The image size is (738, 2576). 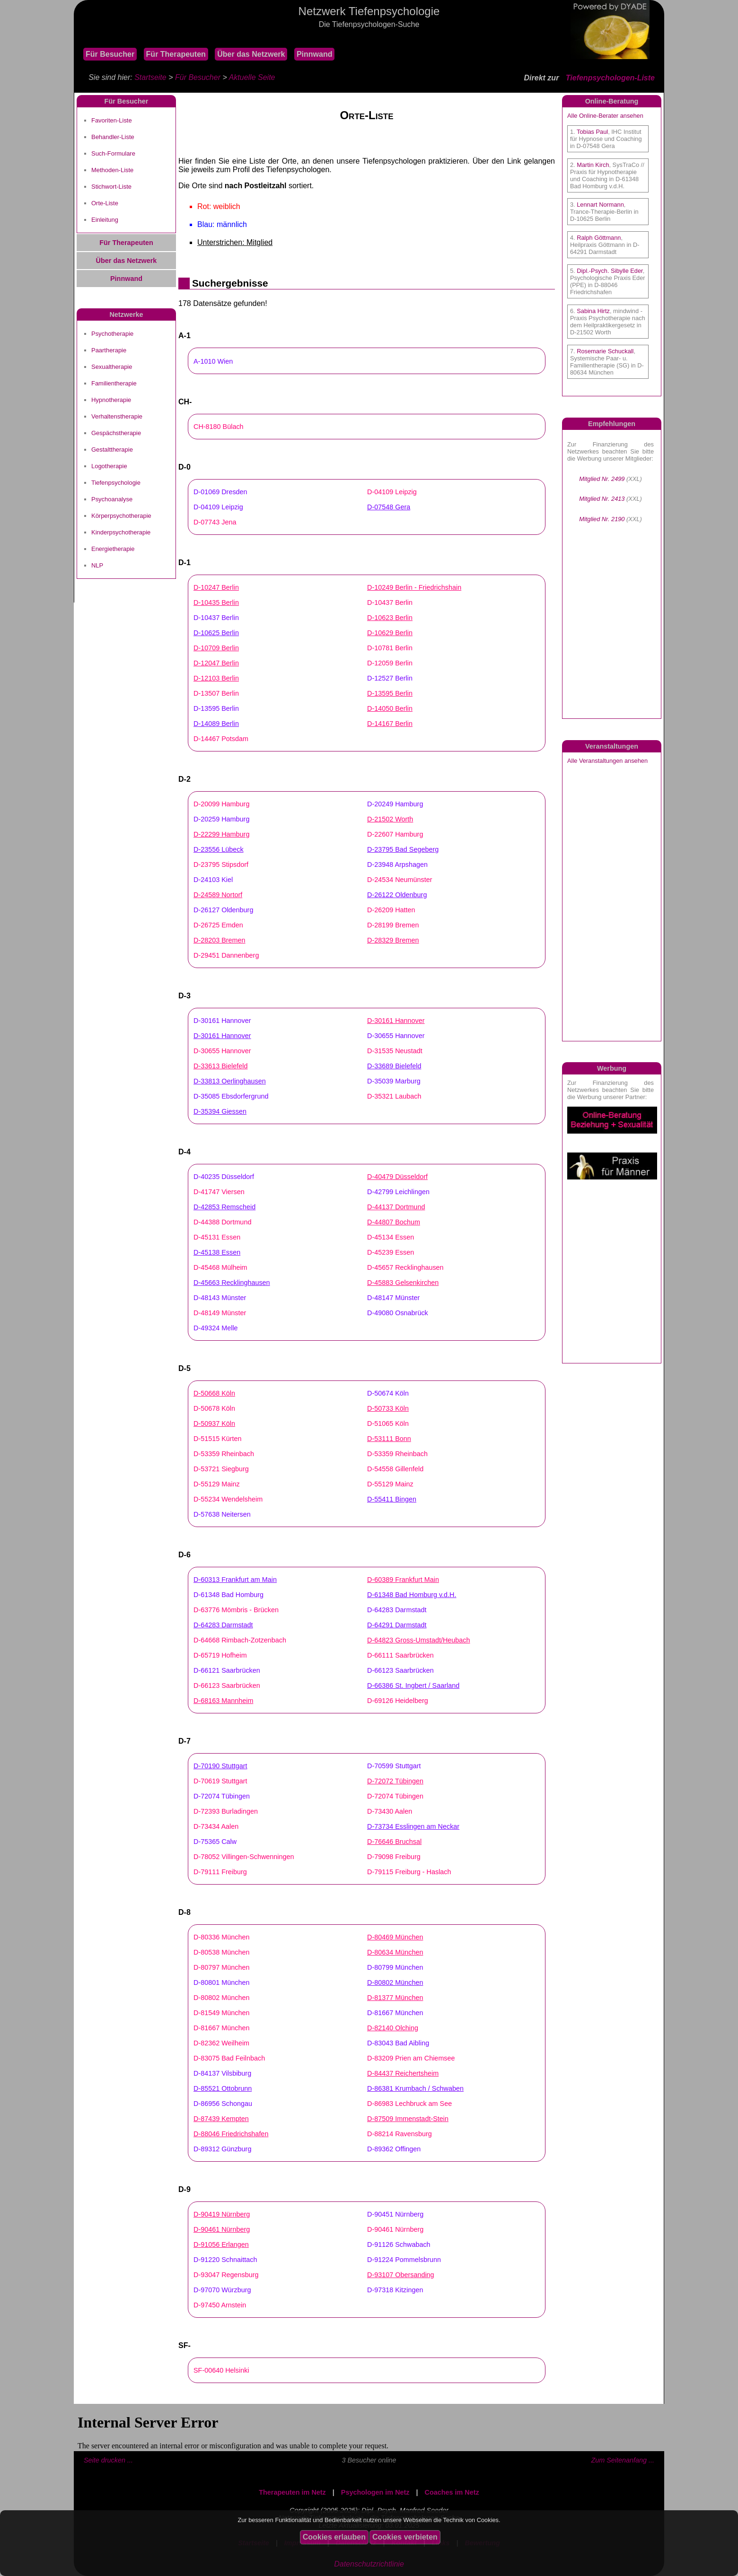 I want to click on D-04109 Leipzig, so click(x=392, y=492).